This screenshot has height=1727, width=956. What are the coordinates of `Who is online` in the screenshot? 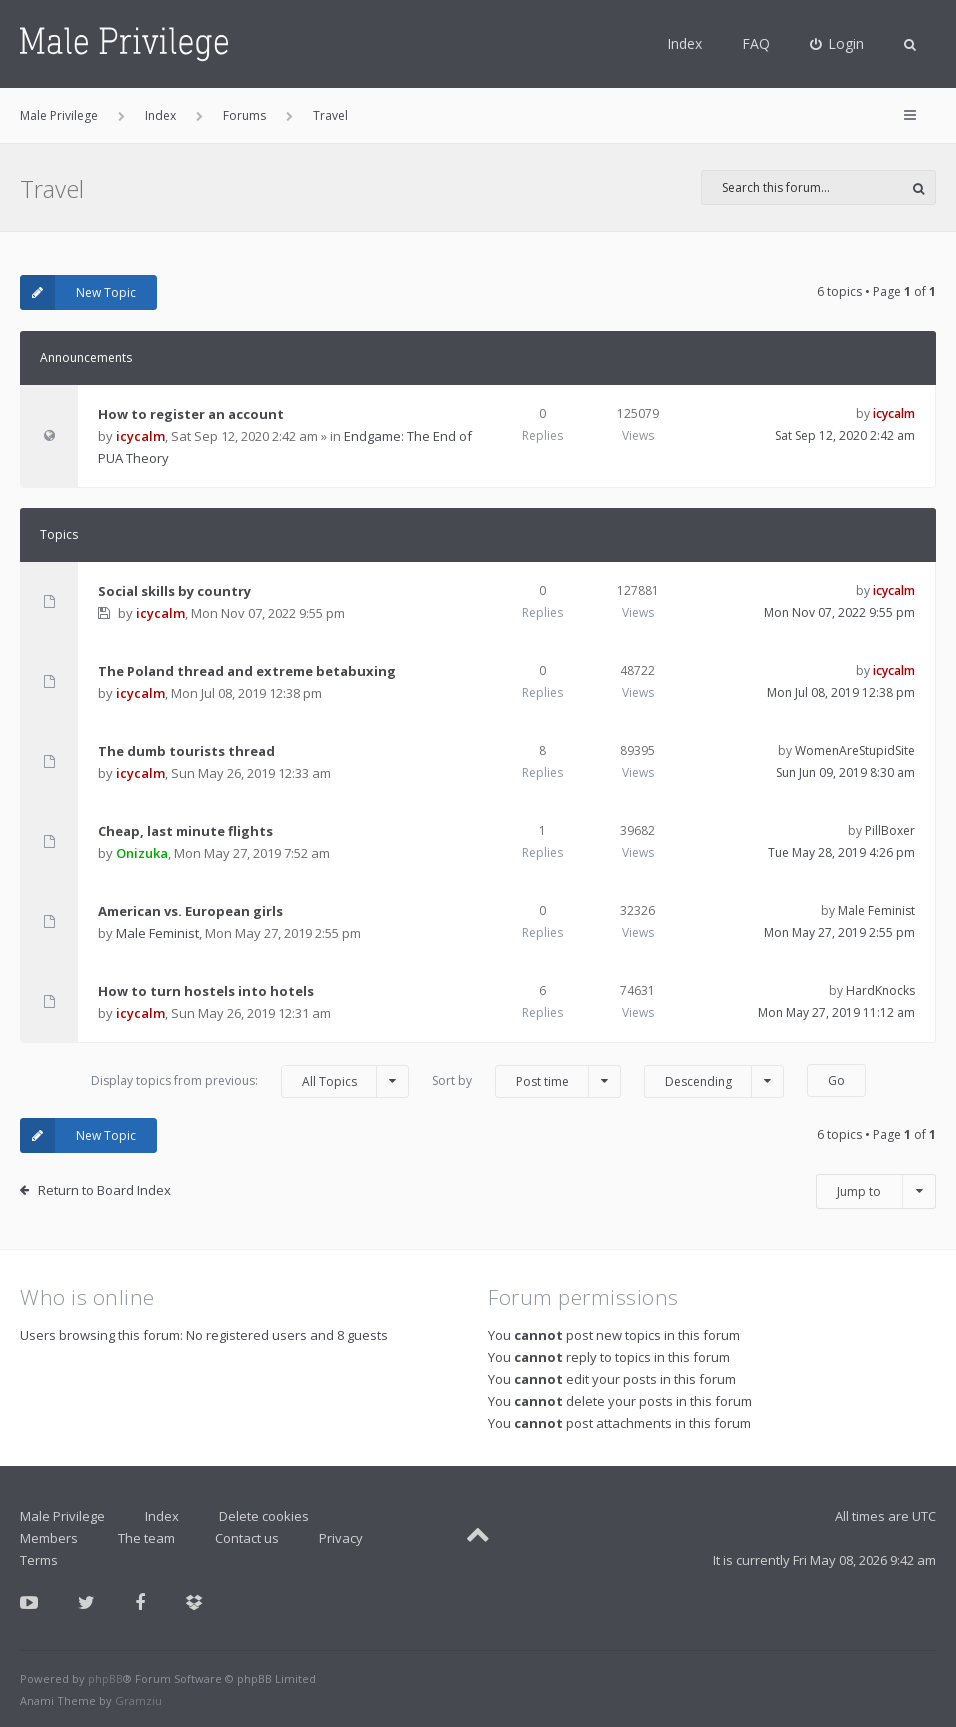 It's located at (87, 1297).